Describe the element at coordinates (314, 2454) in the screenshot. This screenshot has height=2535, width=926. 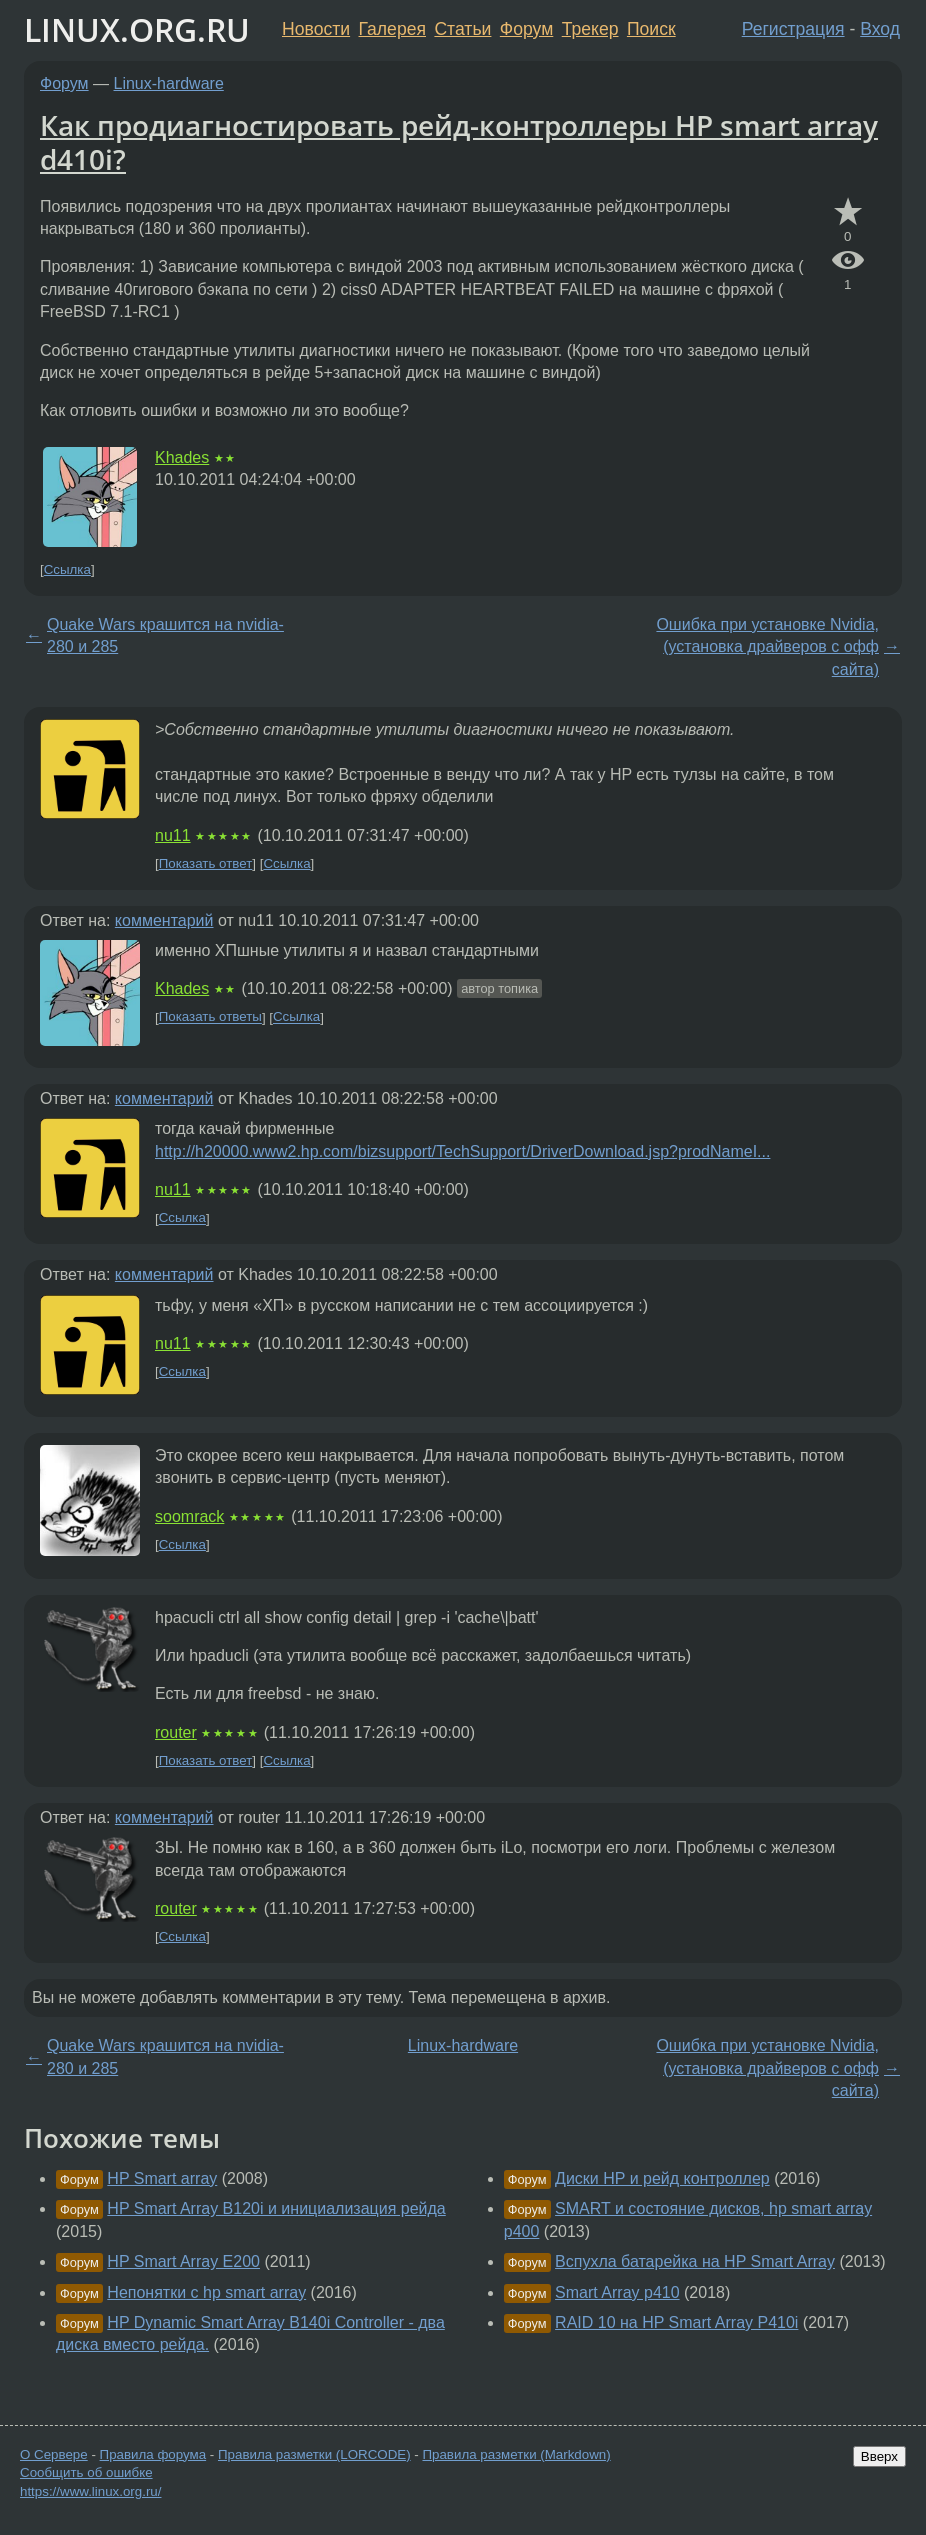
I see `Правила разметки (LORCODE)` at that location.